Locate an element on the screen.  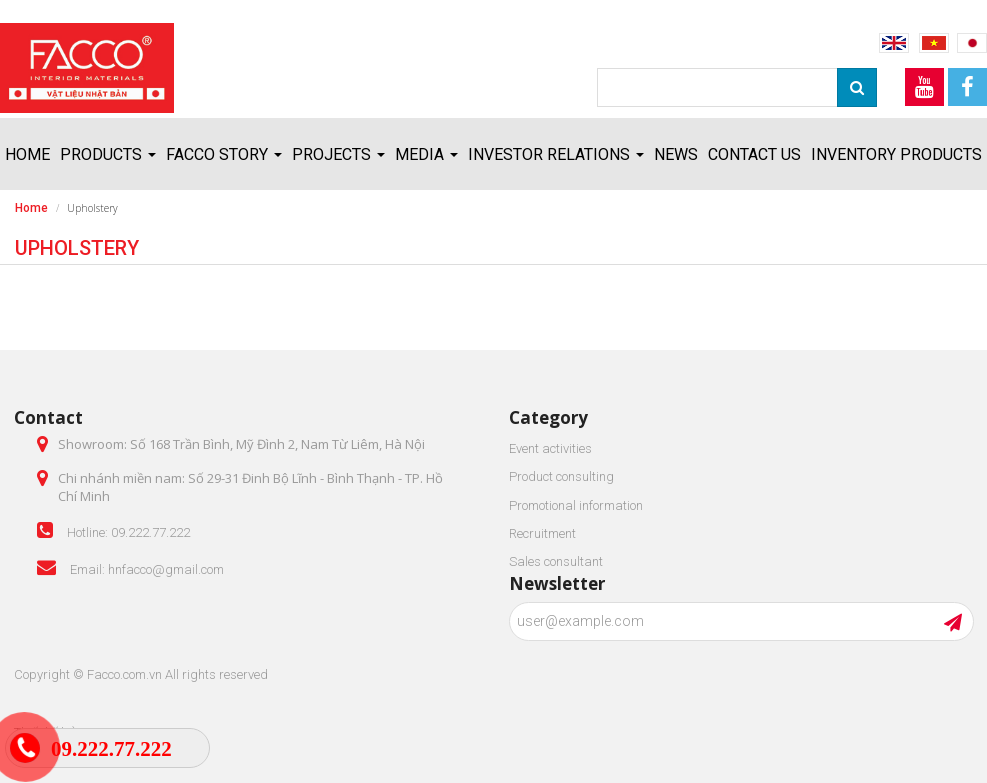
Recruitment is located at coordinates (542, 533).